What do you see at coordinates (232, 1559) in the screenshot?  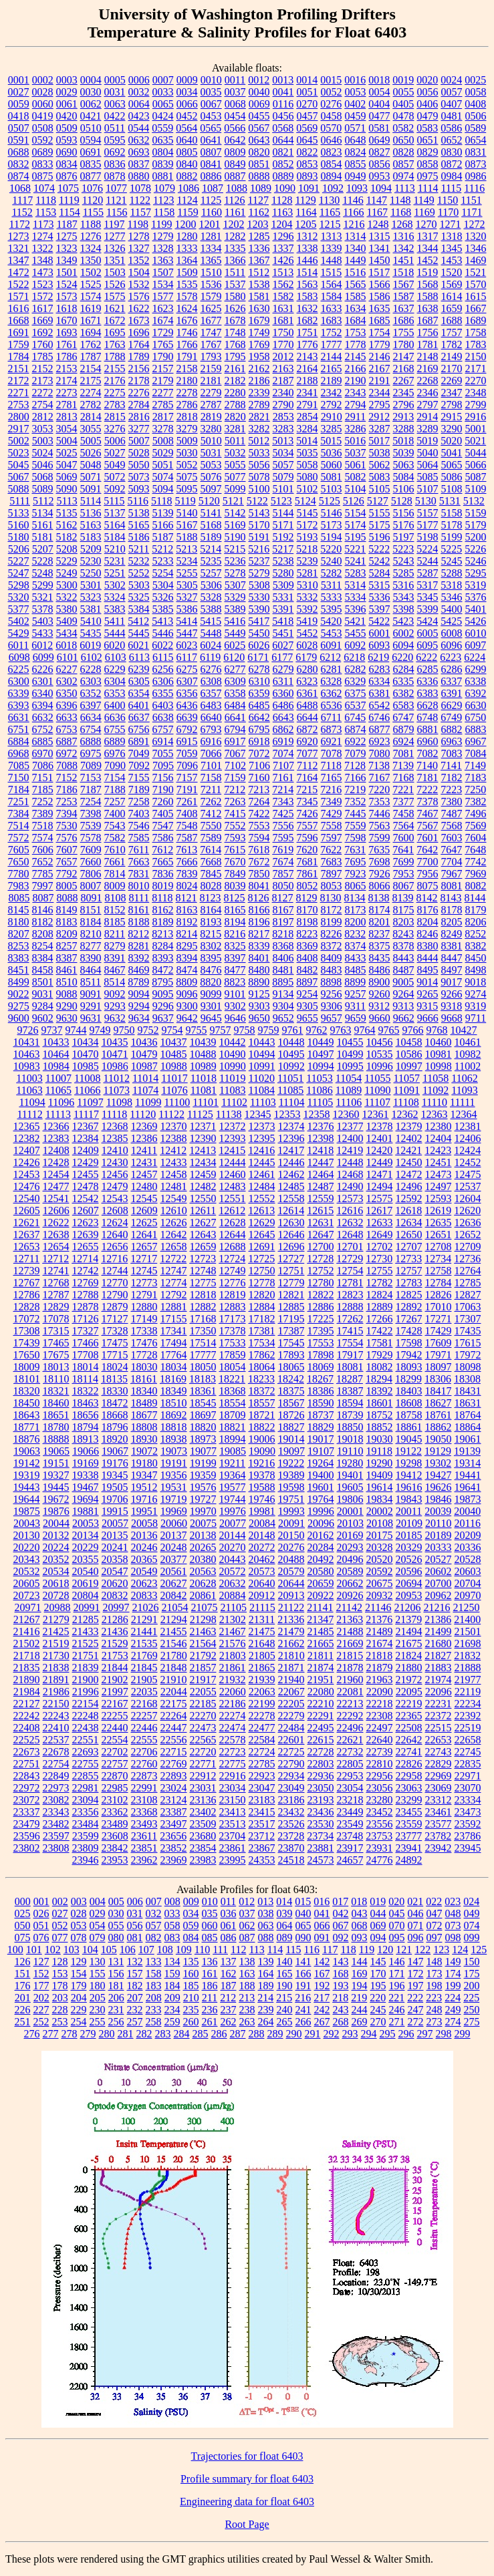 I see `20443` at bounding box center [232, 1559].